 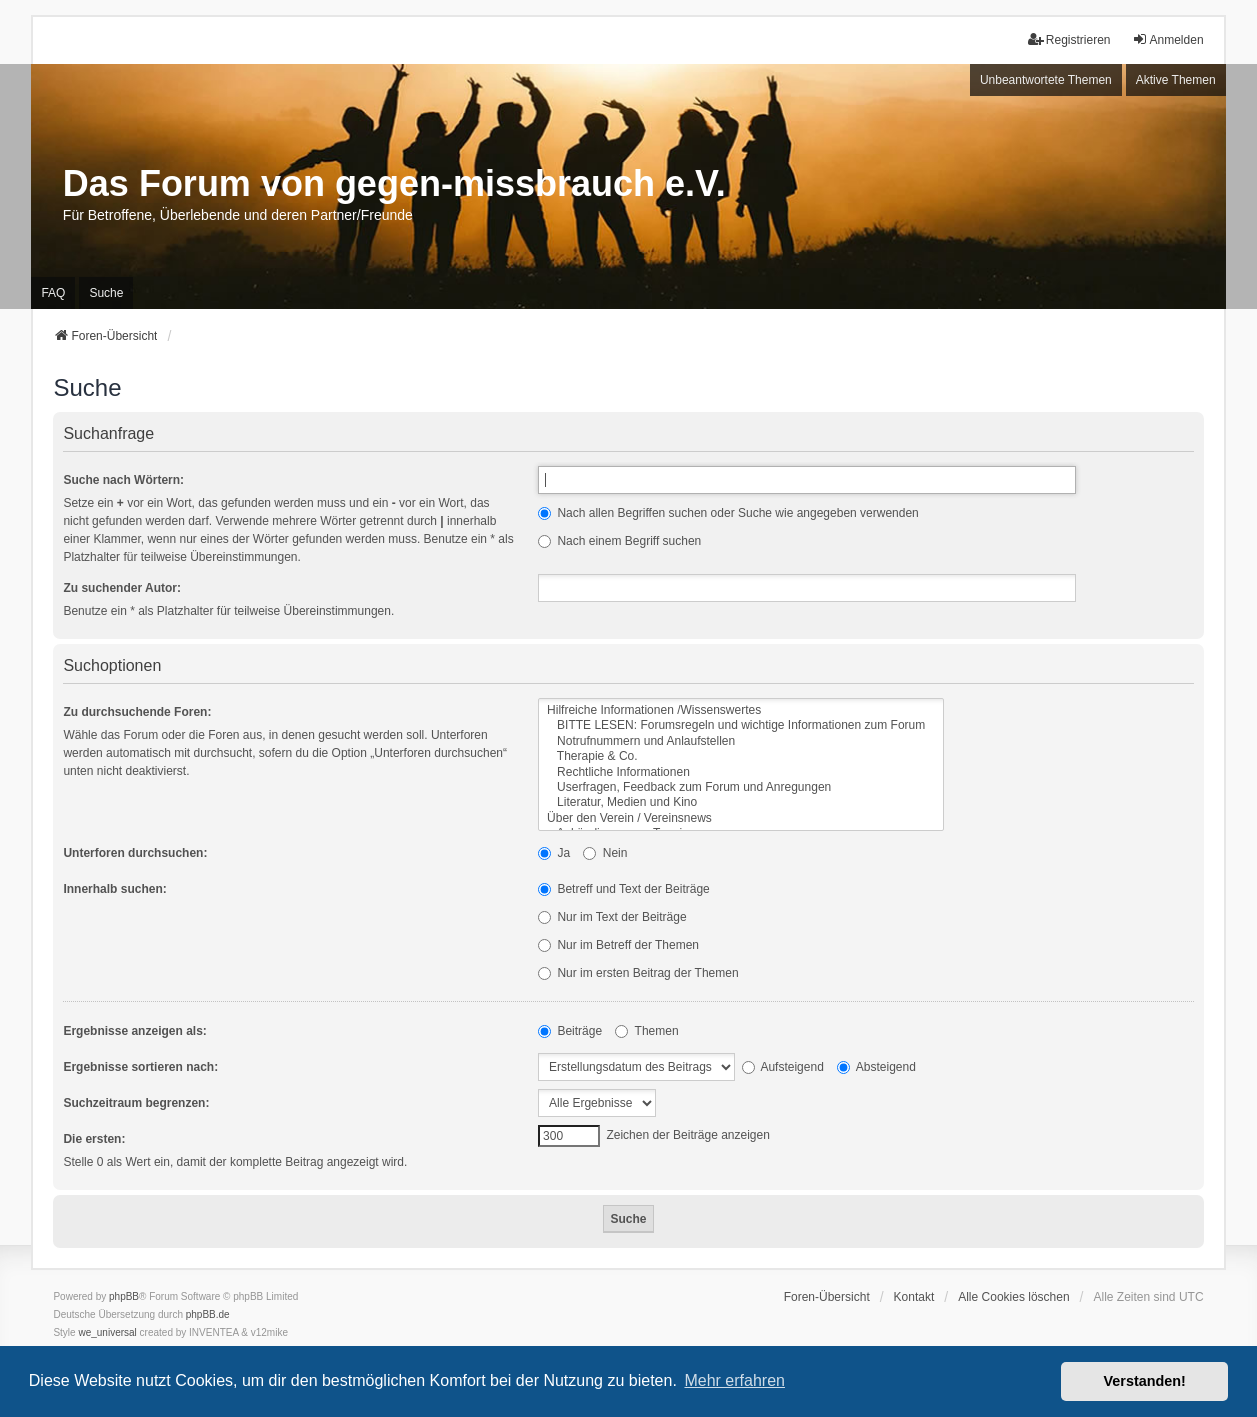 What do you see at coordinates (741, 787) in the screenshot?
I see `Userfragen, Feedback zum Forum und Anregungen` at bounding box center [741, 787].